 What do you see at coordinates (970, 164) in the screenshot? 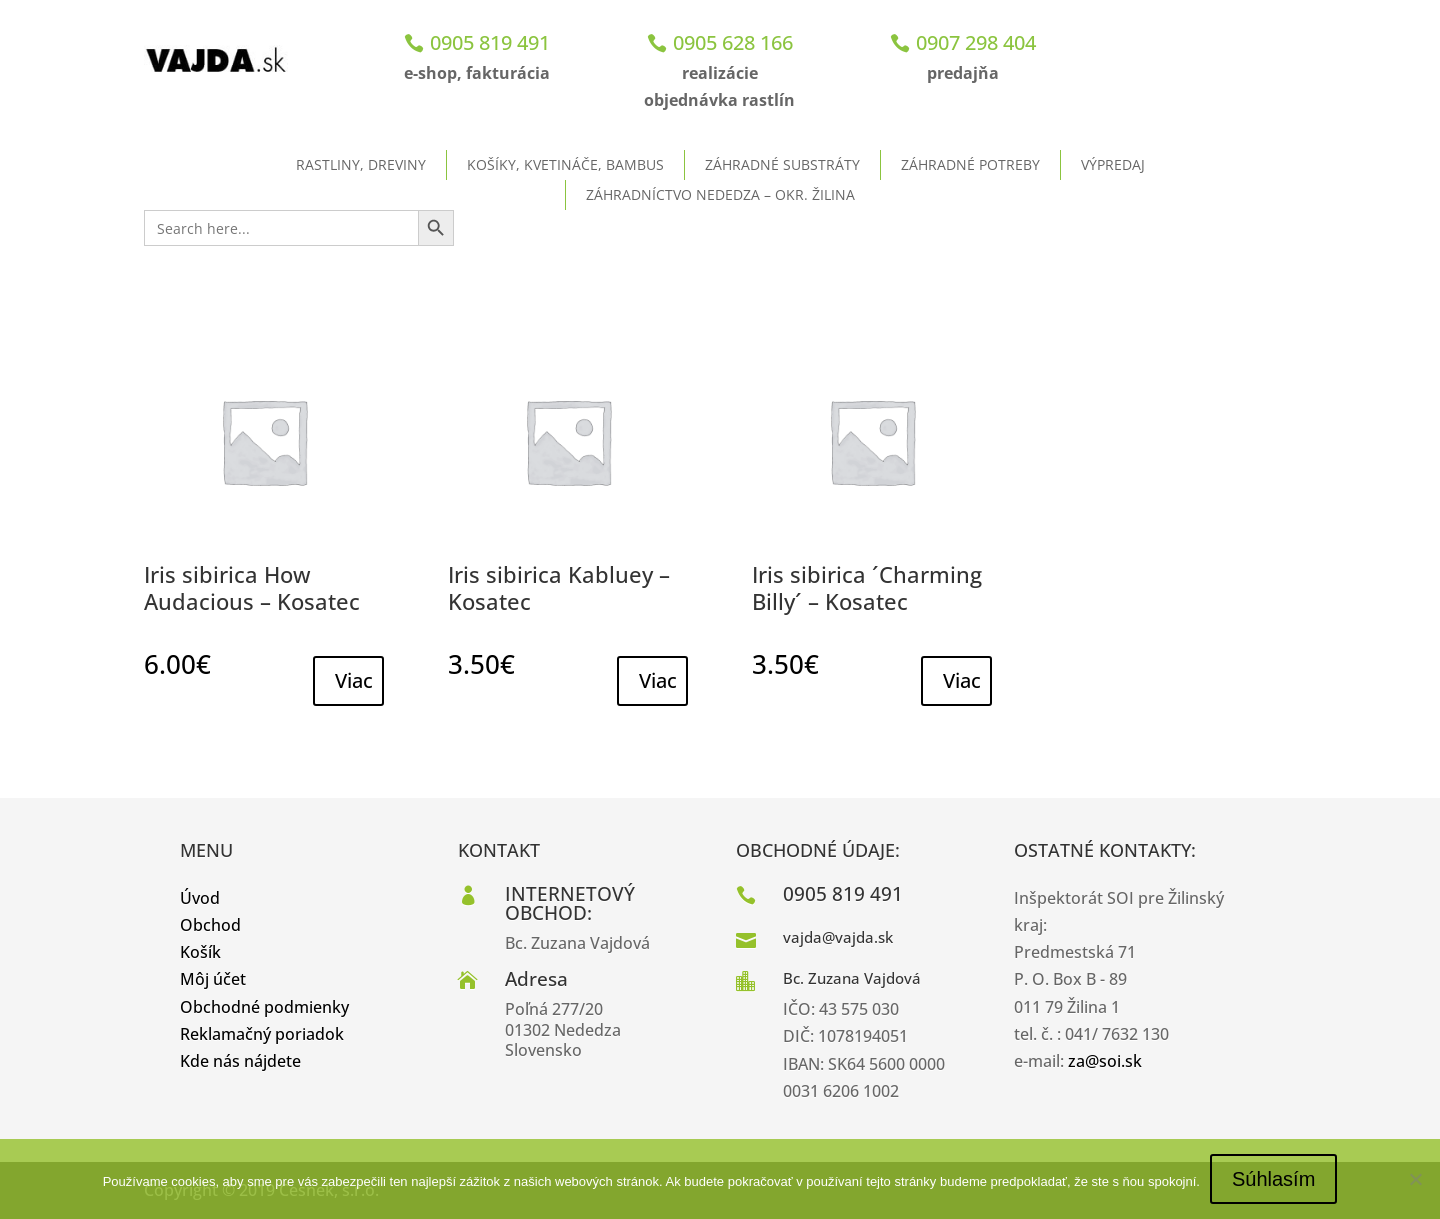
I see `Záhradné potreby` at bounding box center [970, 164].